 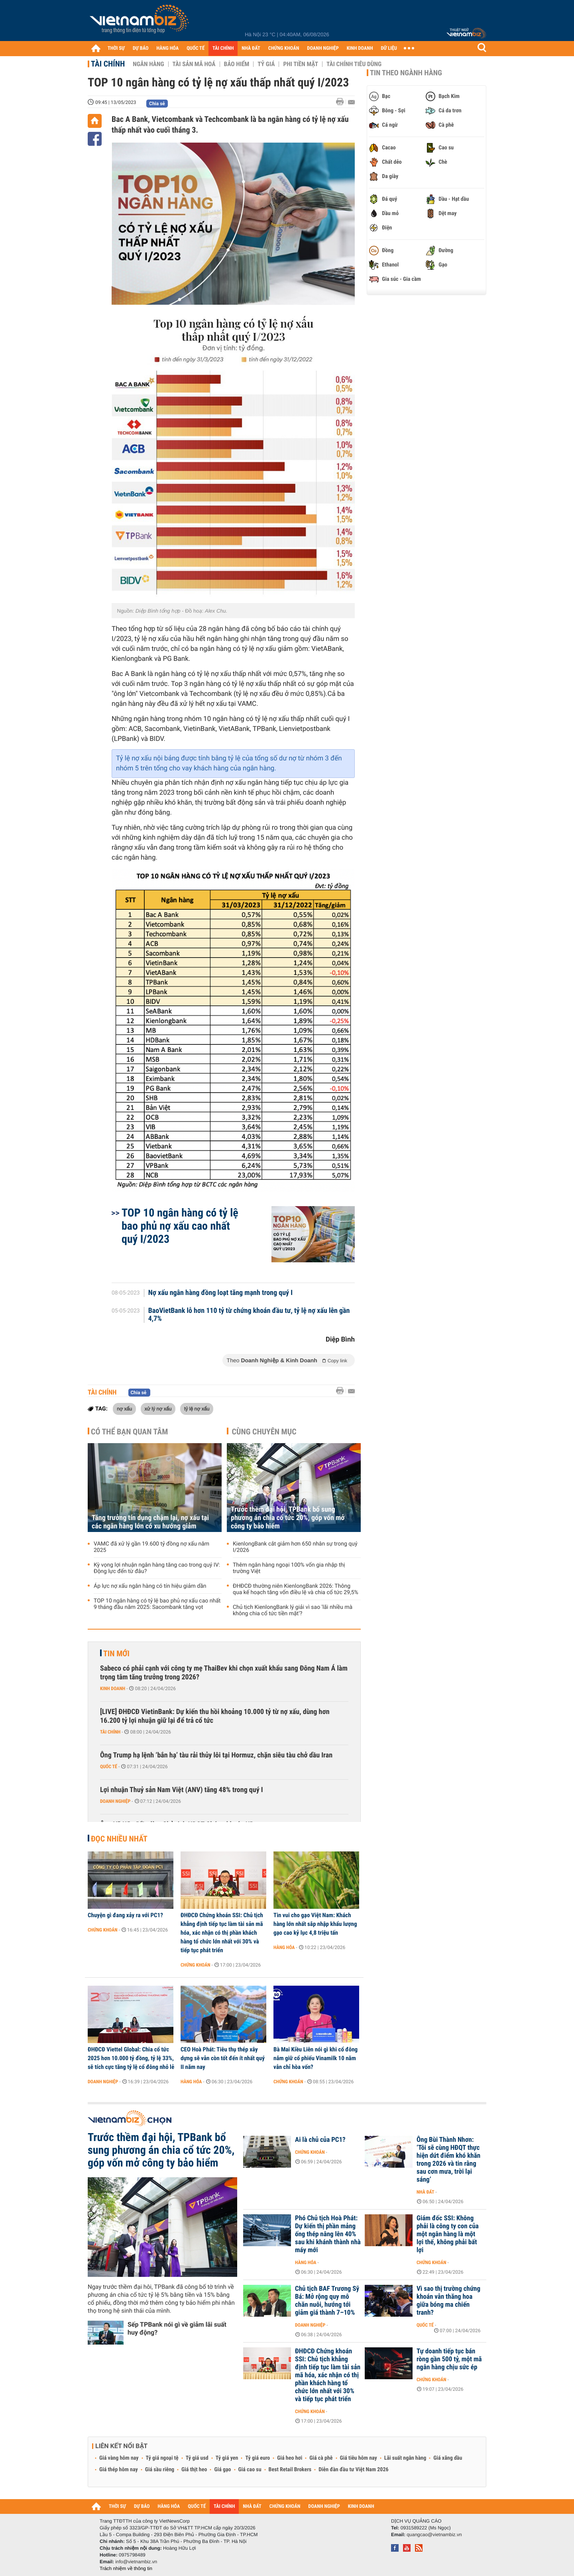 I want to click on Chuyện gì đang xảy ra với PC1?, so click(x=125, y=1915).